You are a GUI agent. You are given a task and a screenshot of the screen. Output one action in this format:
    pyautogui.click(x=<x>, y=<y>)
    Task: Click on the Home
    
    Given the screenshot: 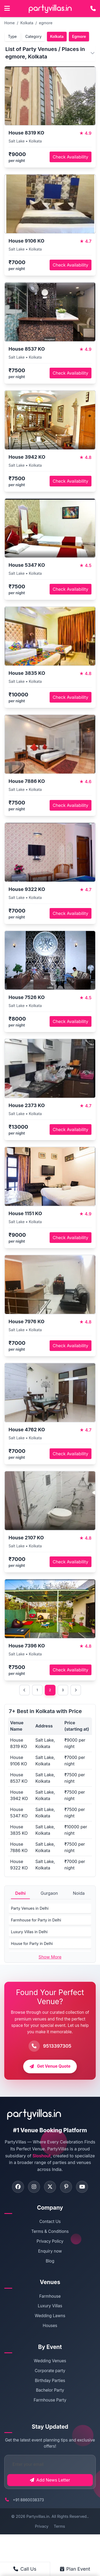 What is the action you would take?
    pyautogui.click(x=9, y=23)
    